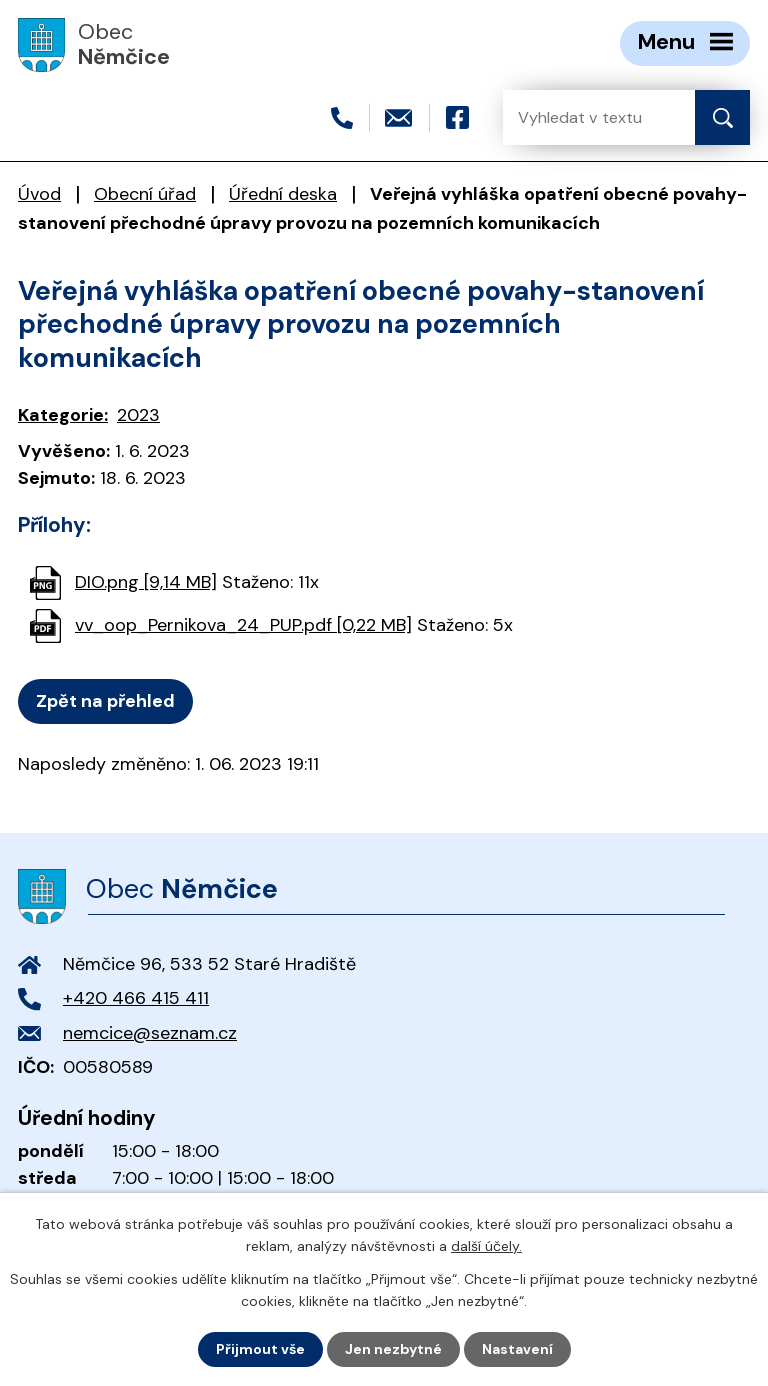 This screenshot has height=1386, width=768. What do you see at coordinates (145, 194) in the screenshot?
I see `Obecní úřad` at bounding box center [145, 194].